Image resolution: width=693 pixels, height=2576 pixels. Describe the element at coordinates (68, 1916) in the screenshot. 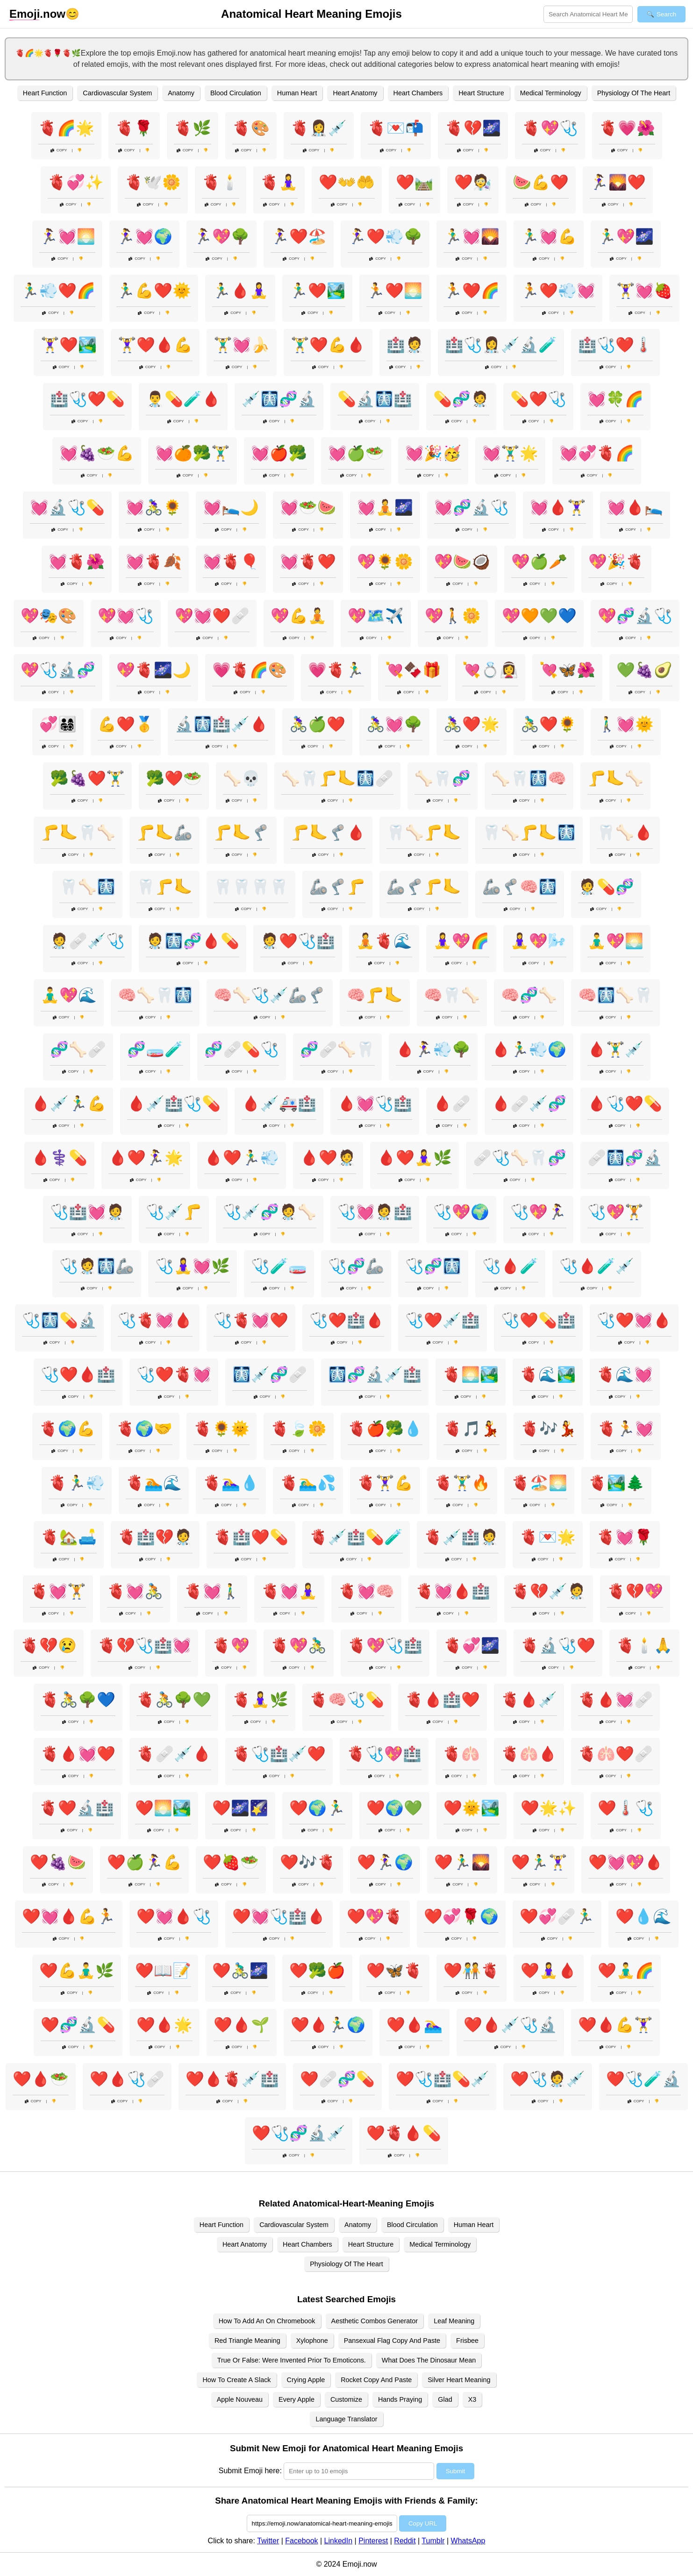

I see `❤️💓🩸💪🏃` at that location.